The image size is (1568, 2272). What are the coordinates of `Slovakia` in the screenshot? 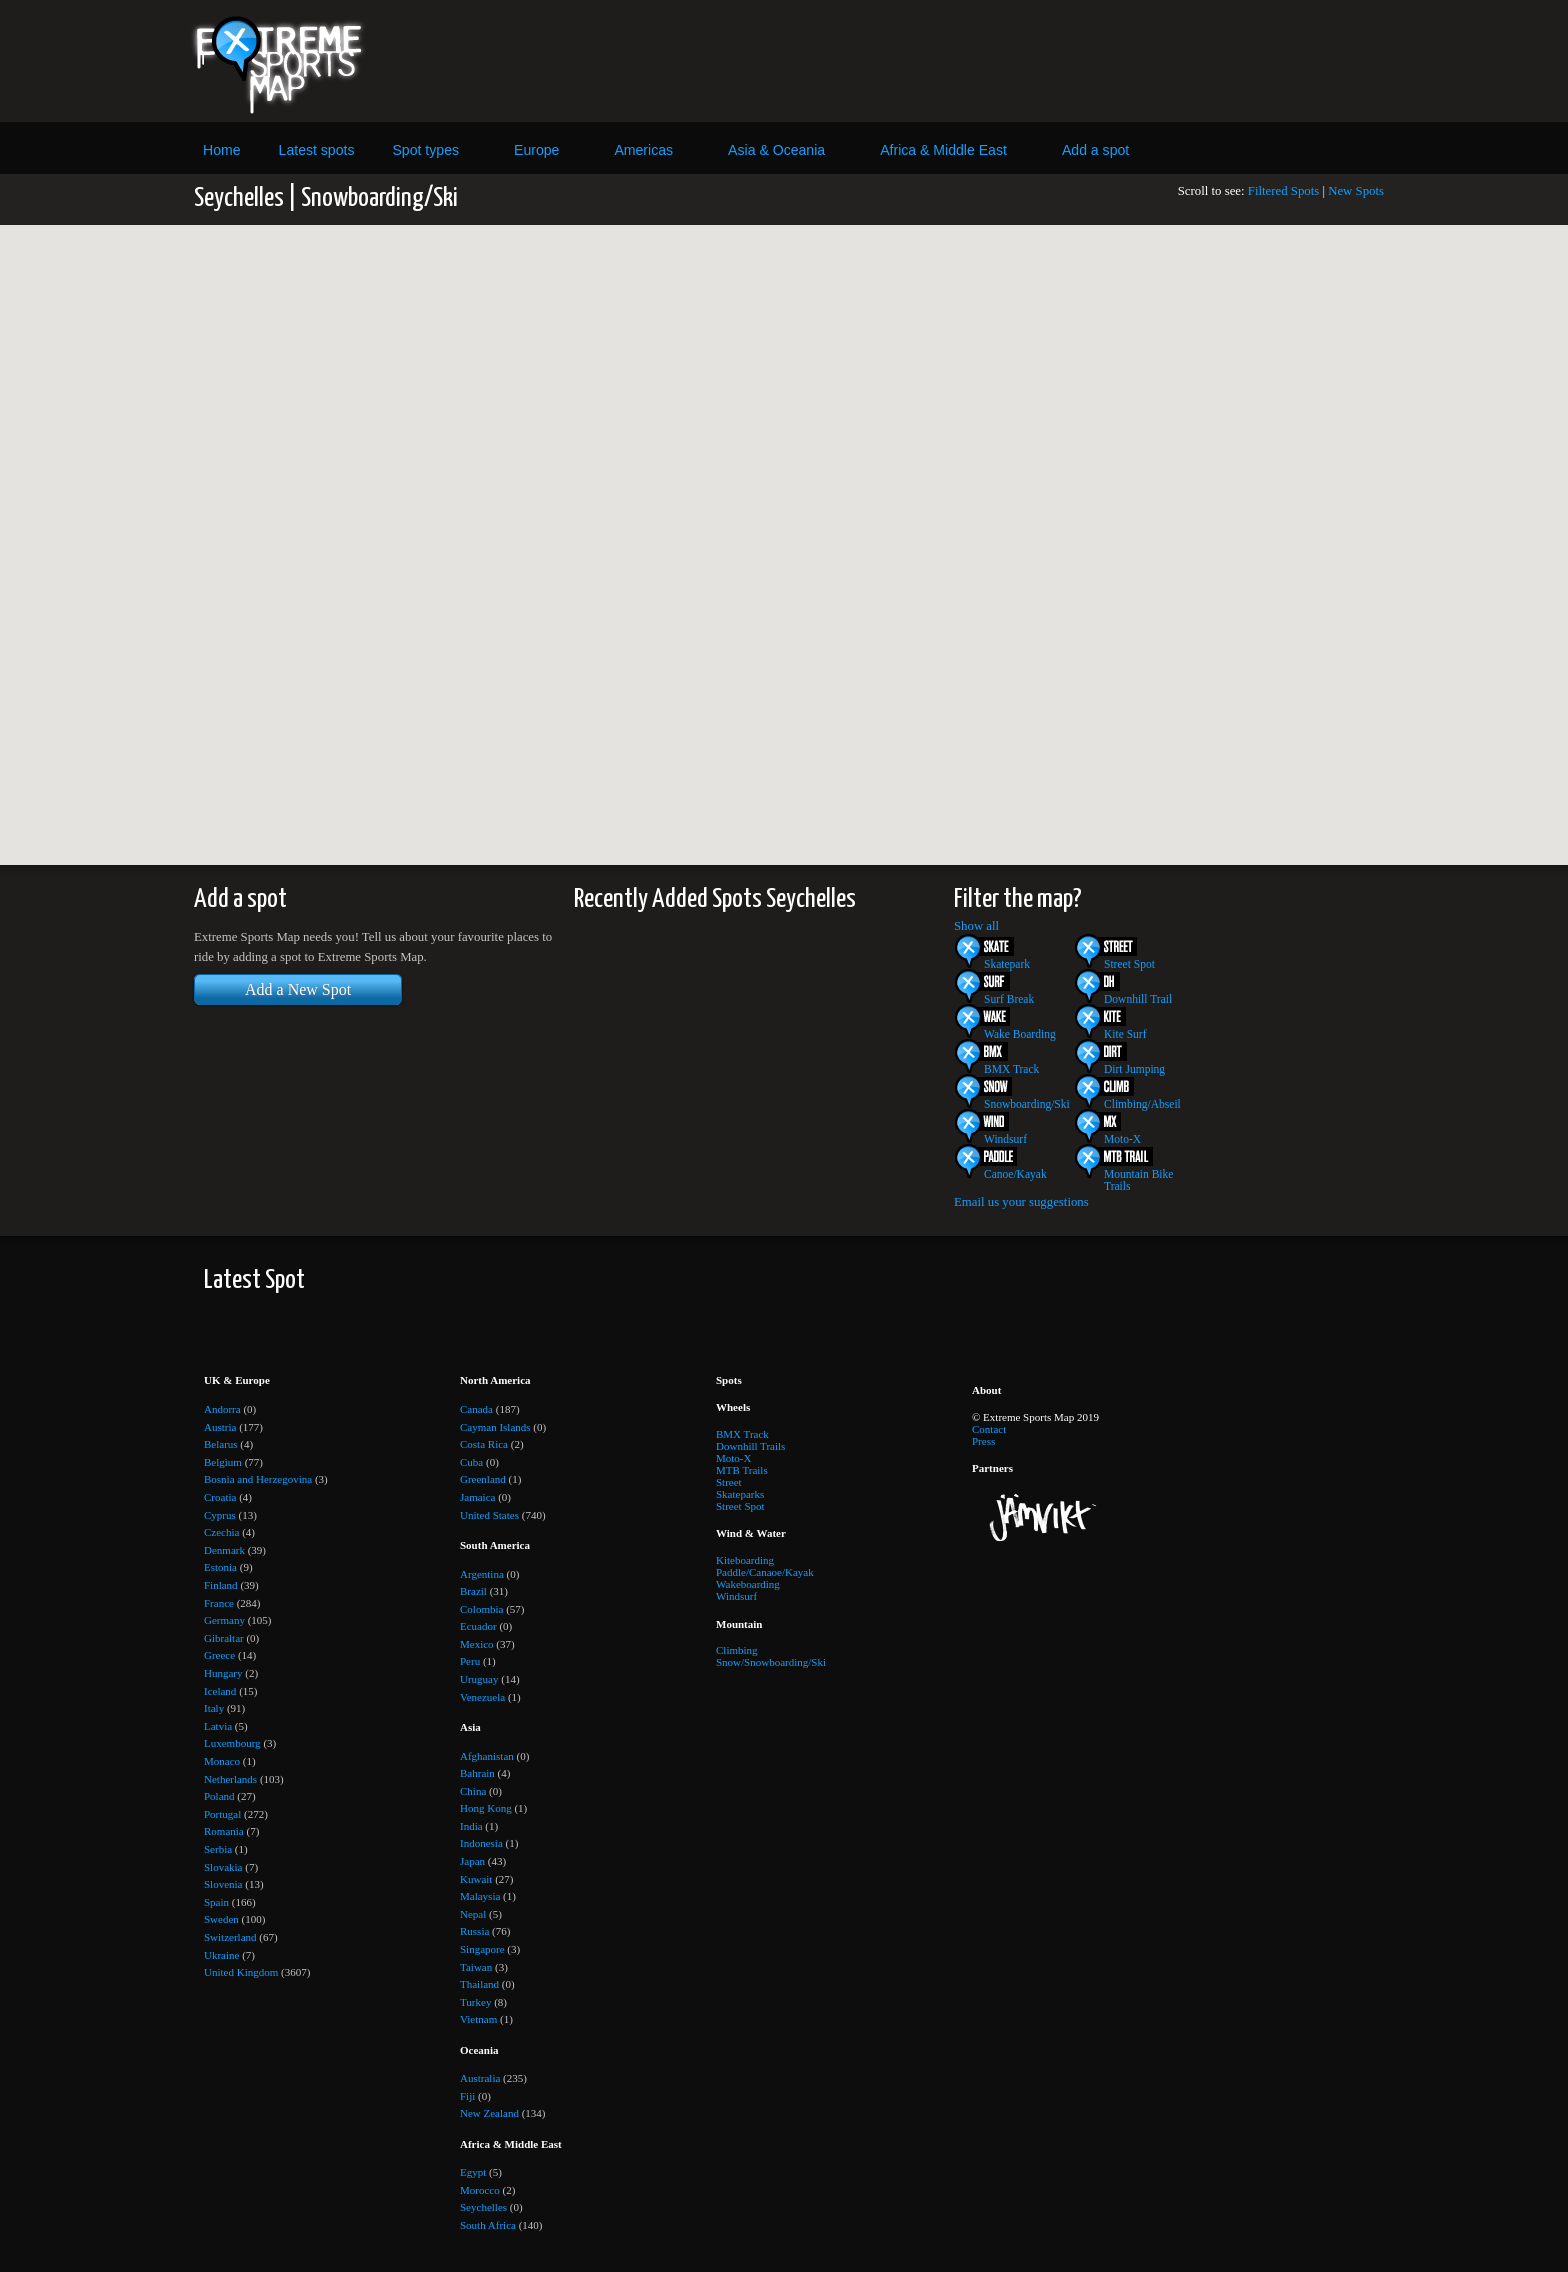 It's located at (223, 1867).